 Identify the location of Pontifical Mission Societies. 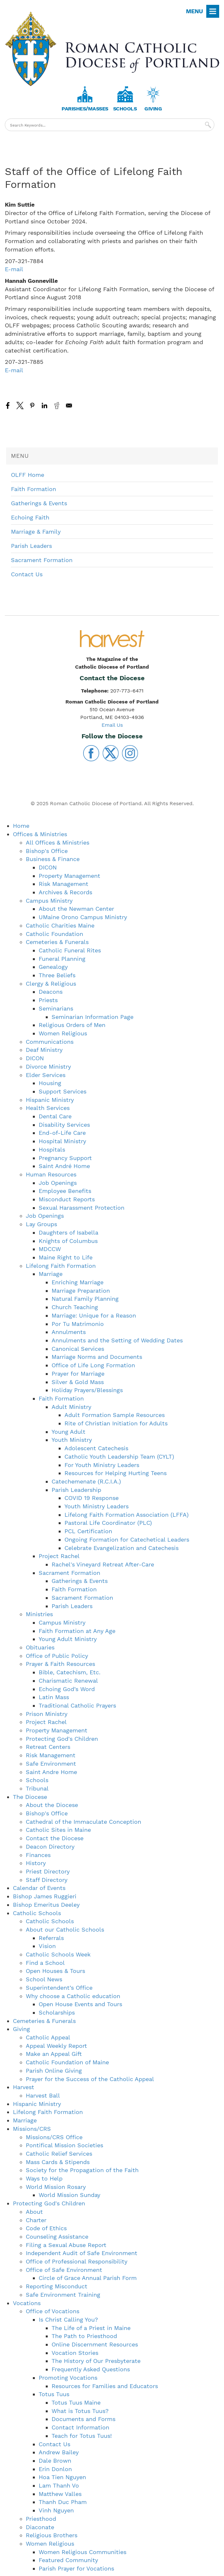
(64, 2145).